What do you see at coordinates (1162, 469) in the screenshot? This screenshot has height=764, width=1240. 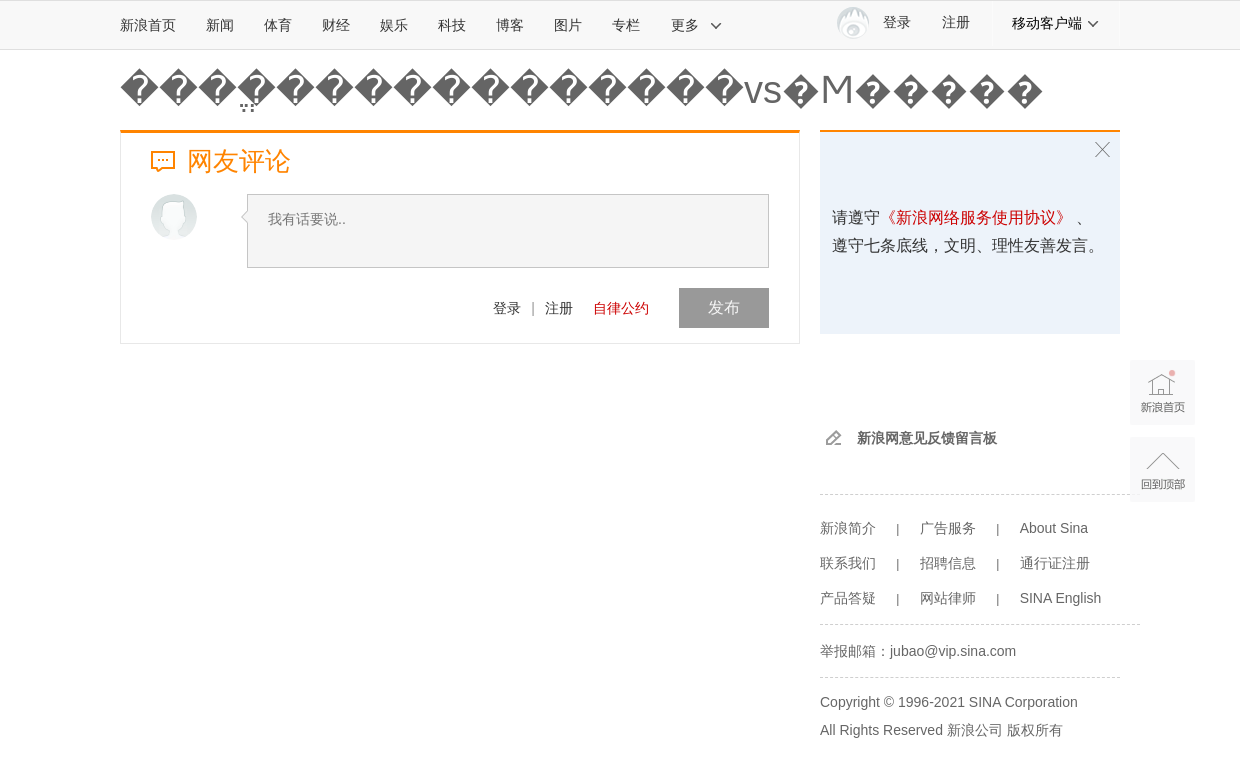 I see `返回顶部` at bounding box center [1162, 469].